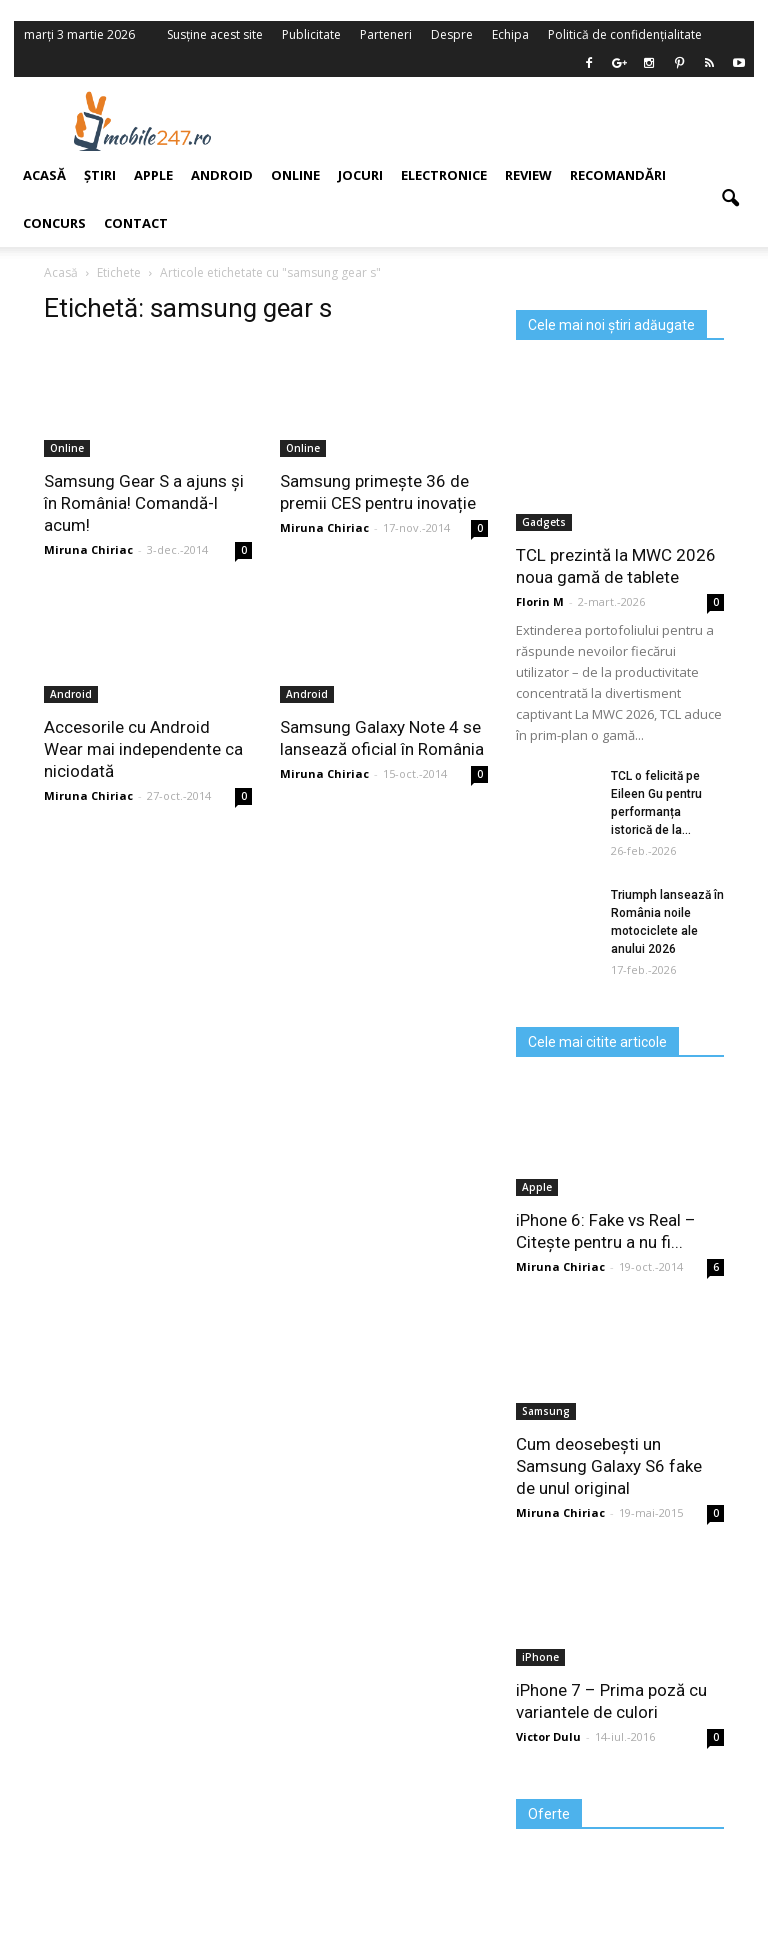 The width and height of the screenshot is (768, 1939). Describe the element at coordinates (386, 34) in the screenshot. I see `Parteneri` at that location.